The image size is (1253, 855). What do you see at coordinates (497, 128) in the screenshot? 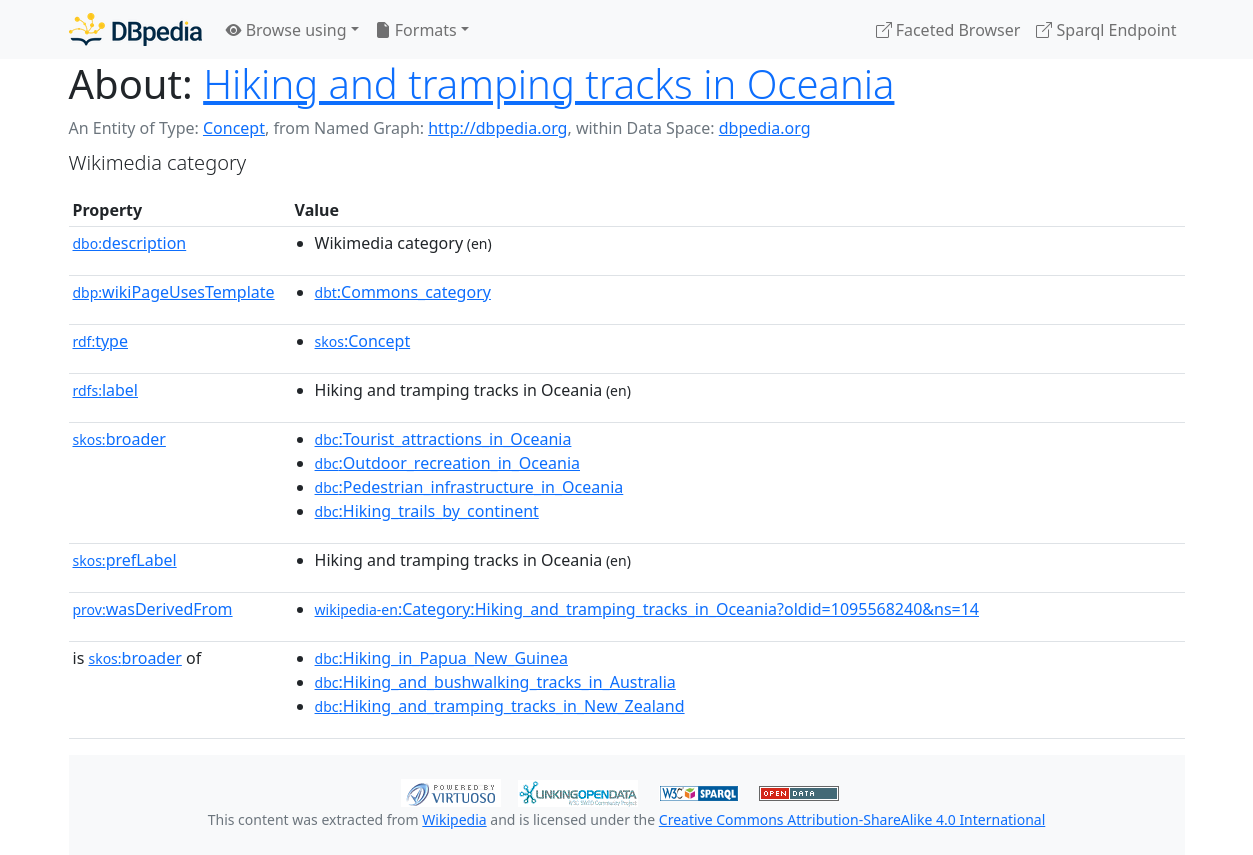
I see `http://dbpedia.org` at bounding box center [497, 128].